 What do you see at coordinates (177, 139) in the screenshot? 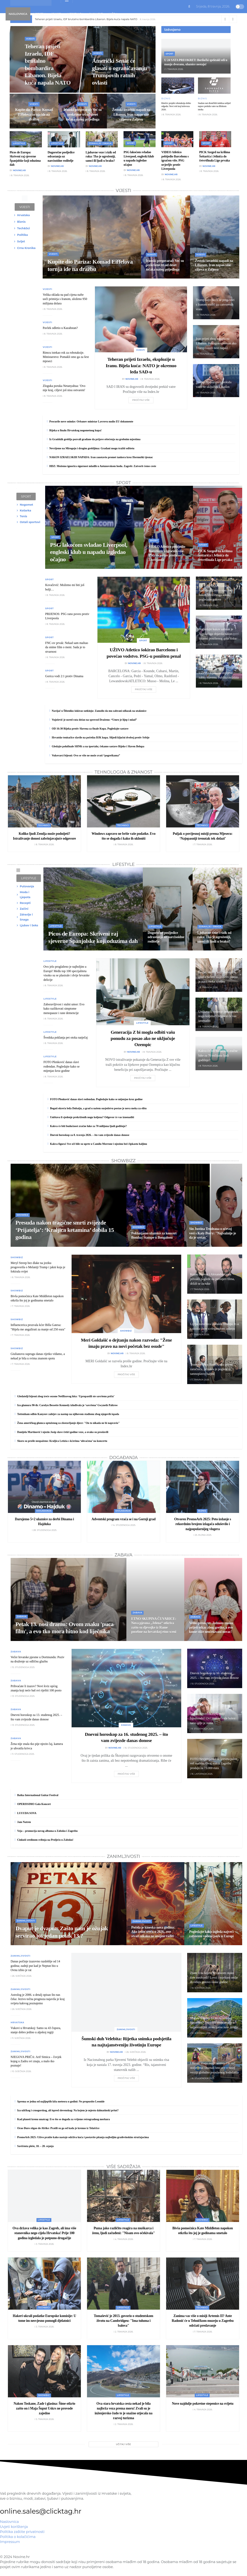
I see `[Read article: VIDEO Atletico pobijedio Barcelonu s igračem više. PSG uvjerljiv protiv Liverpoola]` at bounding box center [177, 139].